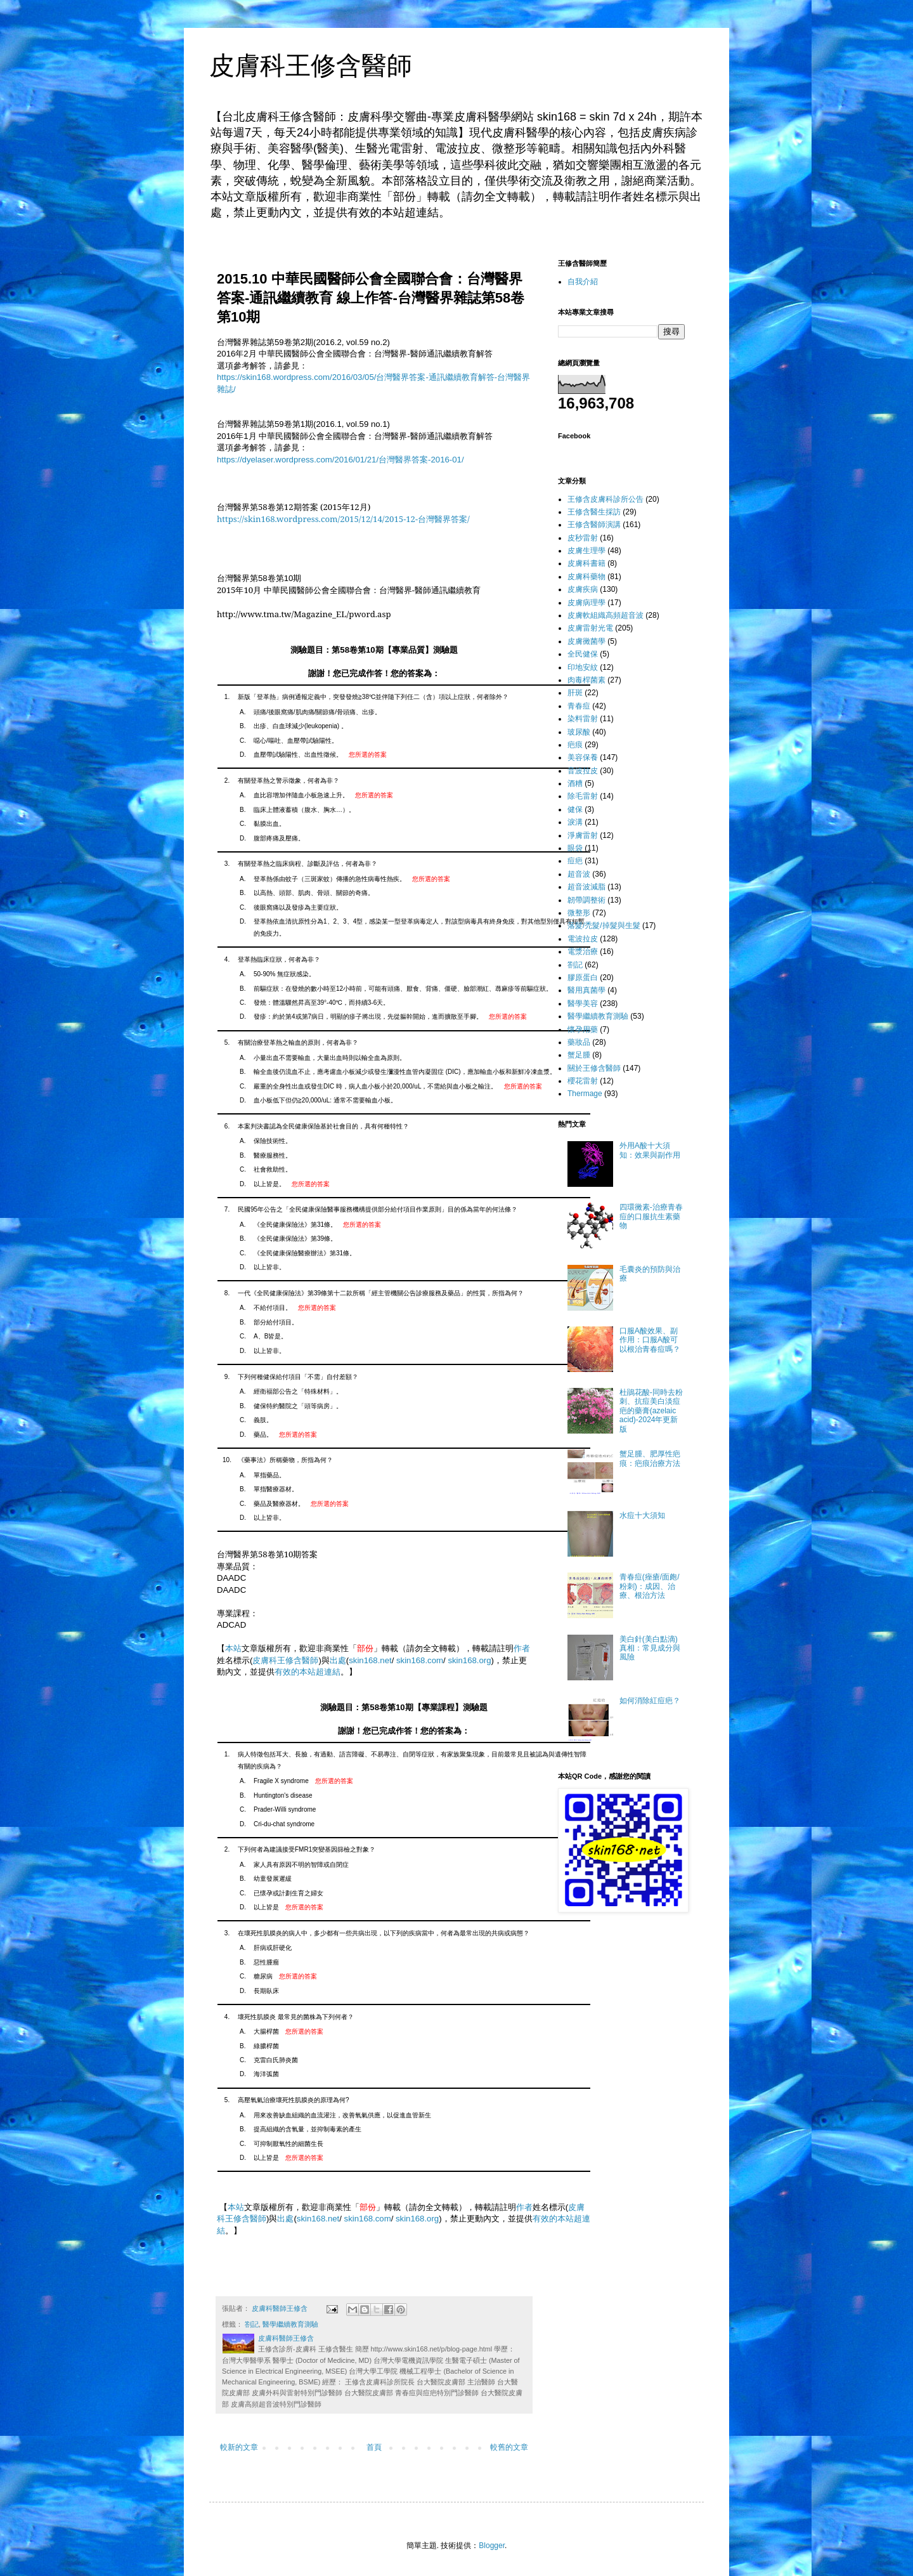  I want to click on 醫用真菌學, so click(586, 990).